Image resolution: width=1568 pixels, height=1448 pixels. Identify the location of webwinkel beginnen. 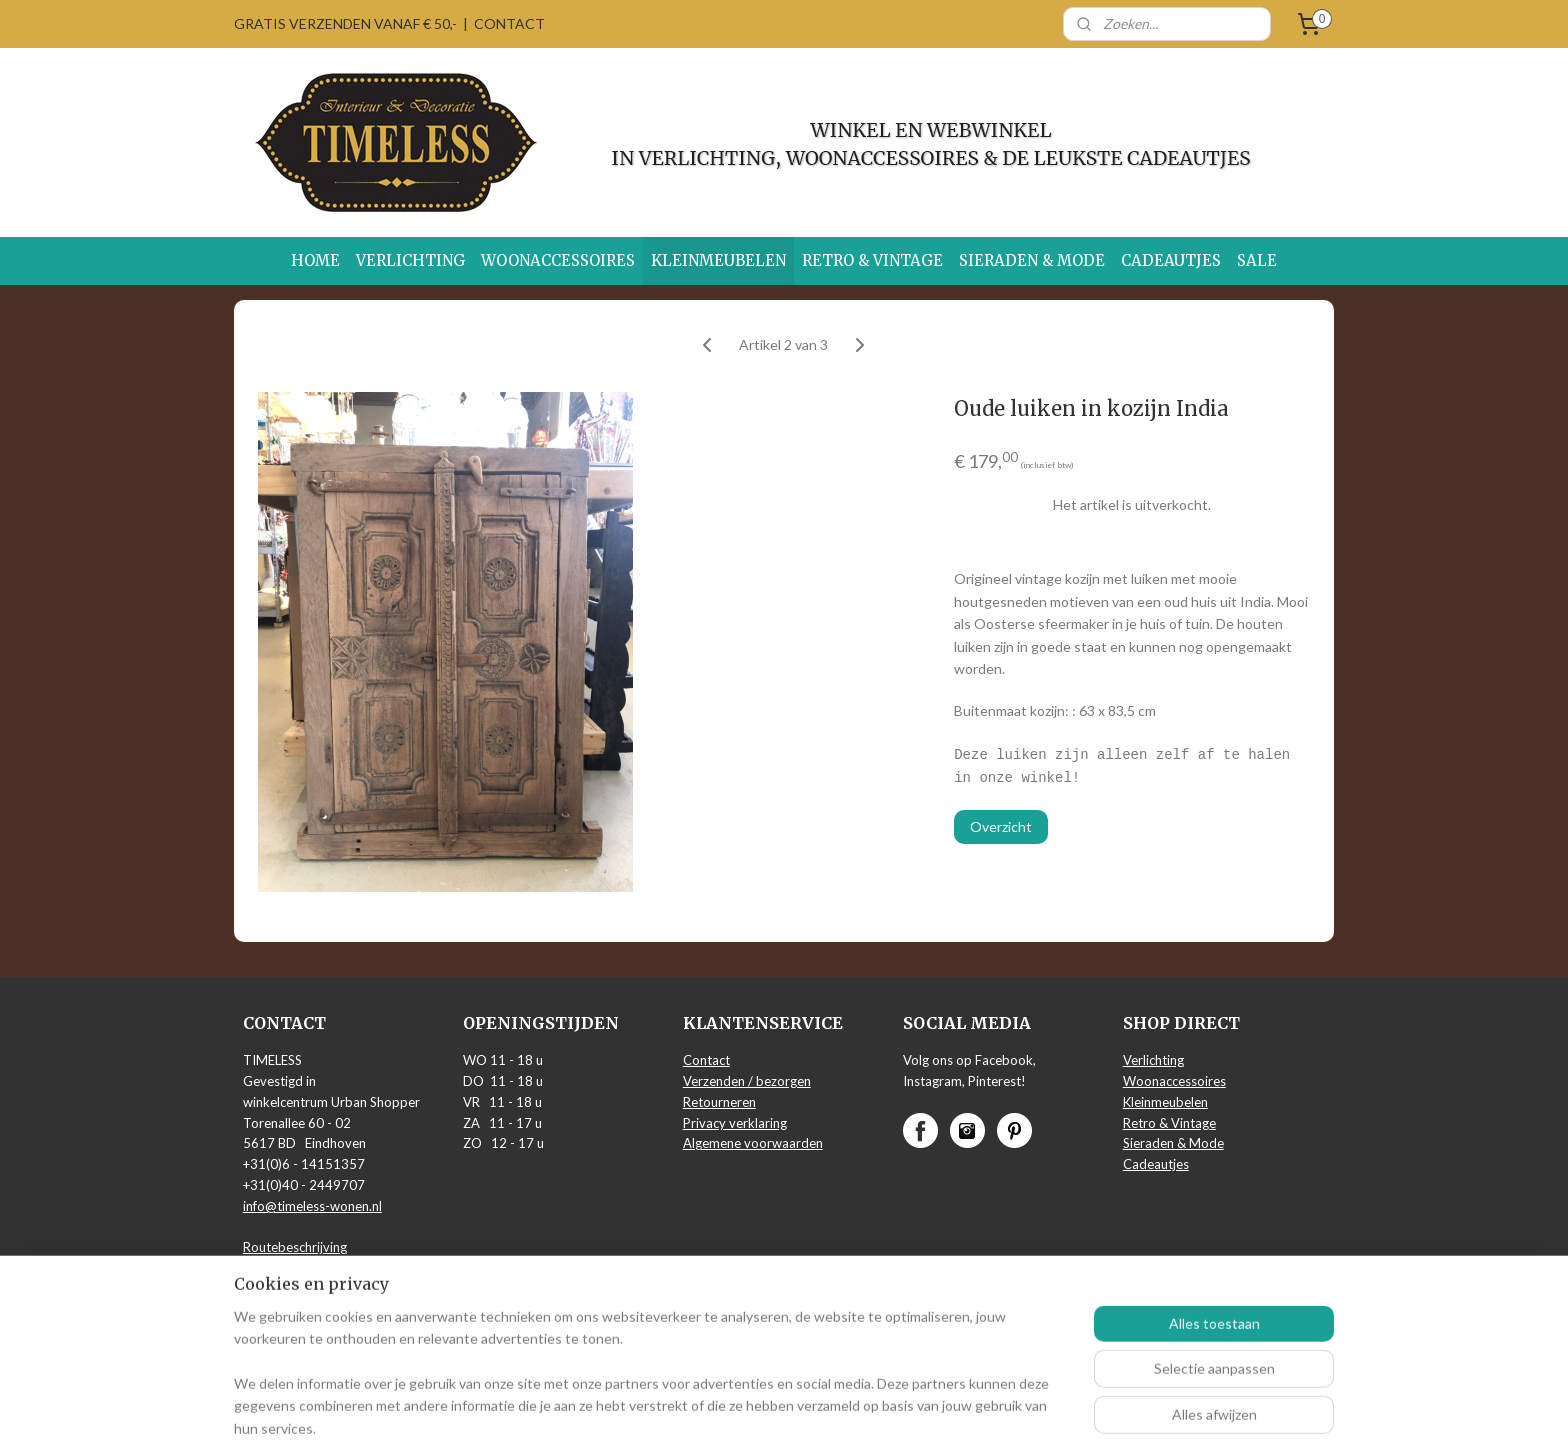
(831, 1411).